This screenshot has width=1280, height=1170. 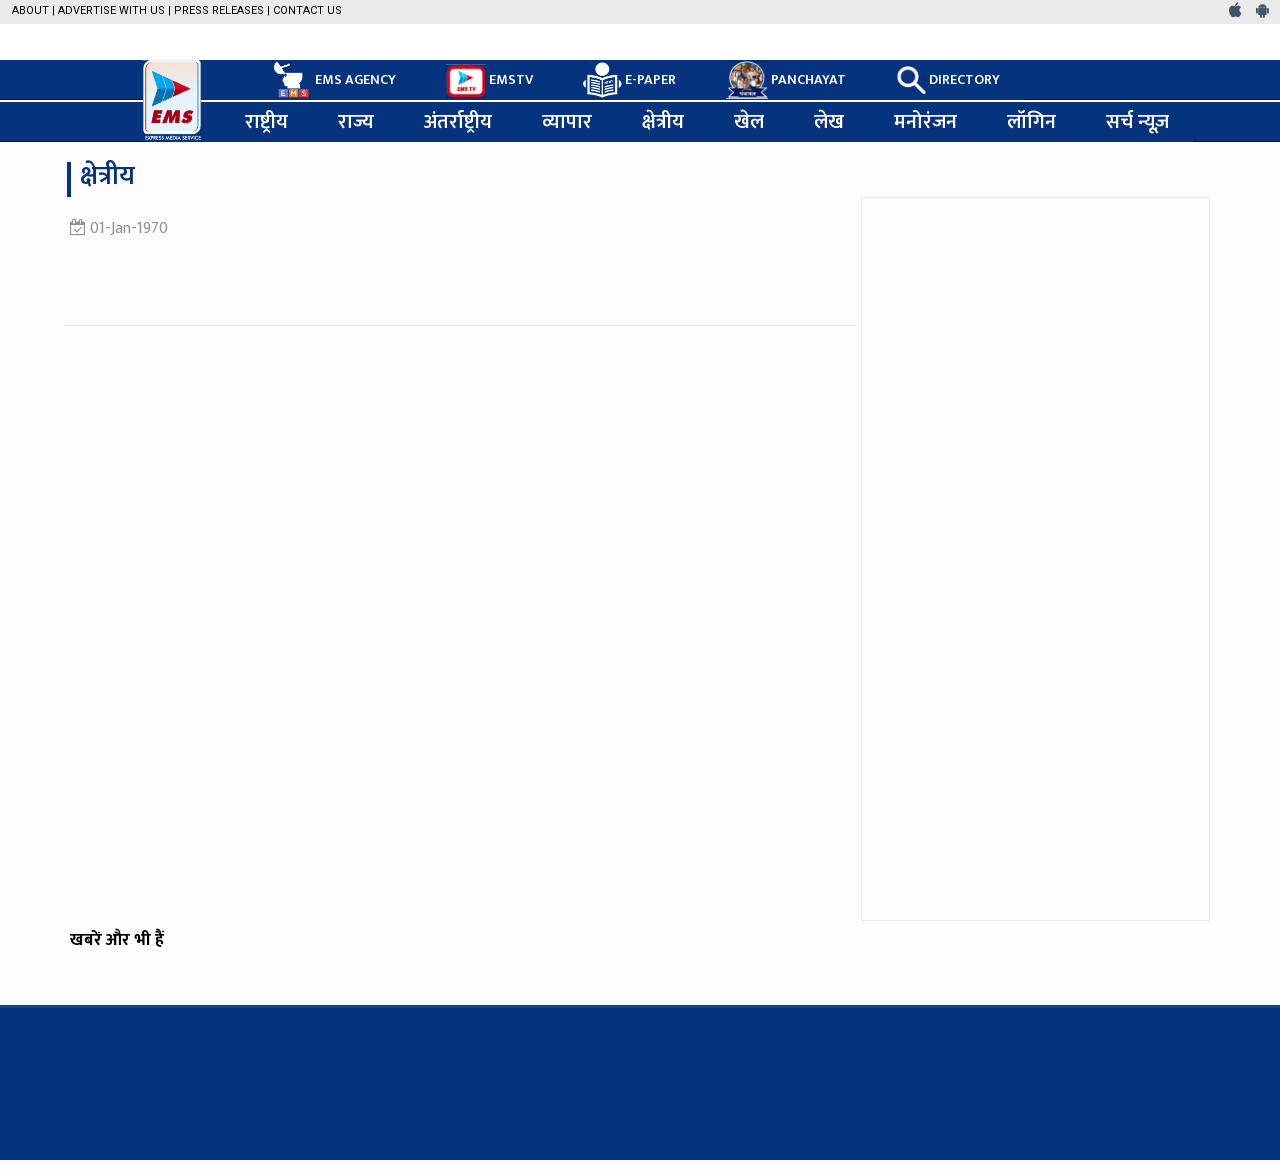 I want to click on PANCHAYAT, so click(x=786, y=80).